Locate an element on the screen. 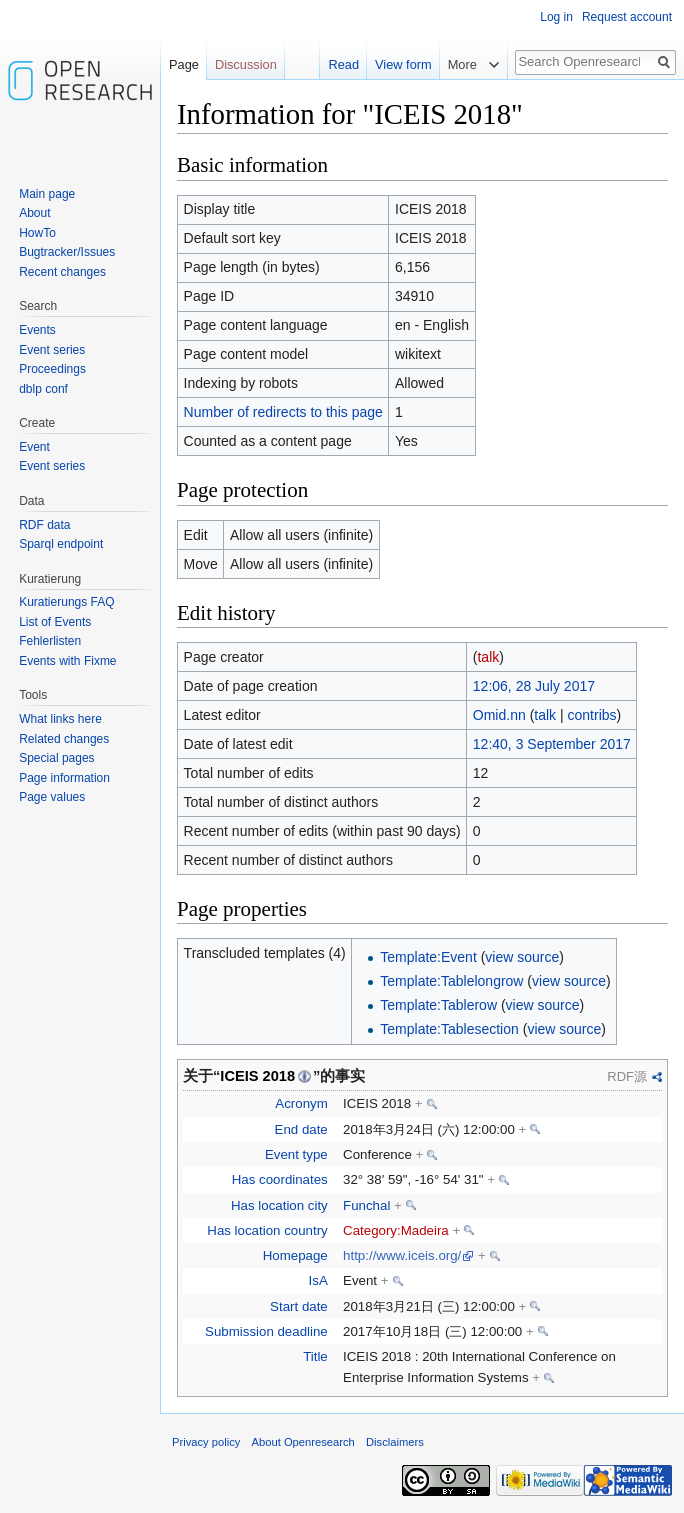 The height and width of the screenshot is (1513, 684). Events with Fixme is located at coordinates (67, 661).